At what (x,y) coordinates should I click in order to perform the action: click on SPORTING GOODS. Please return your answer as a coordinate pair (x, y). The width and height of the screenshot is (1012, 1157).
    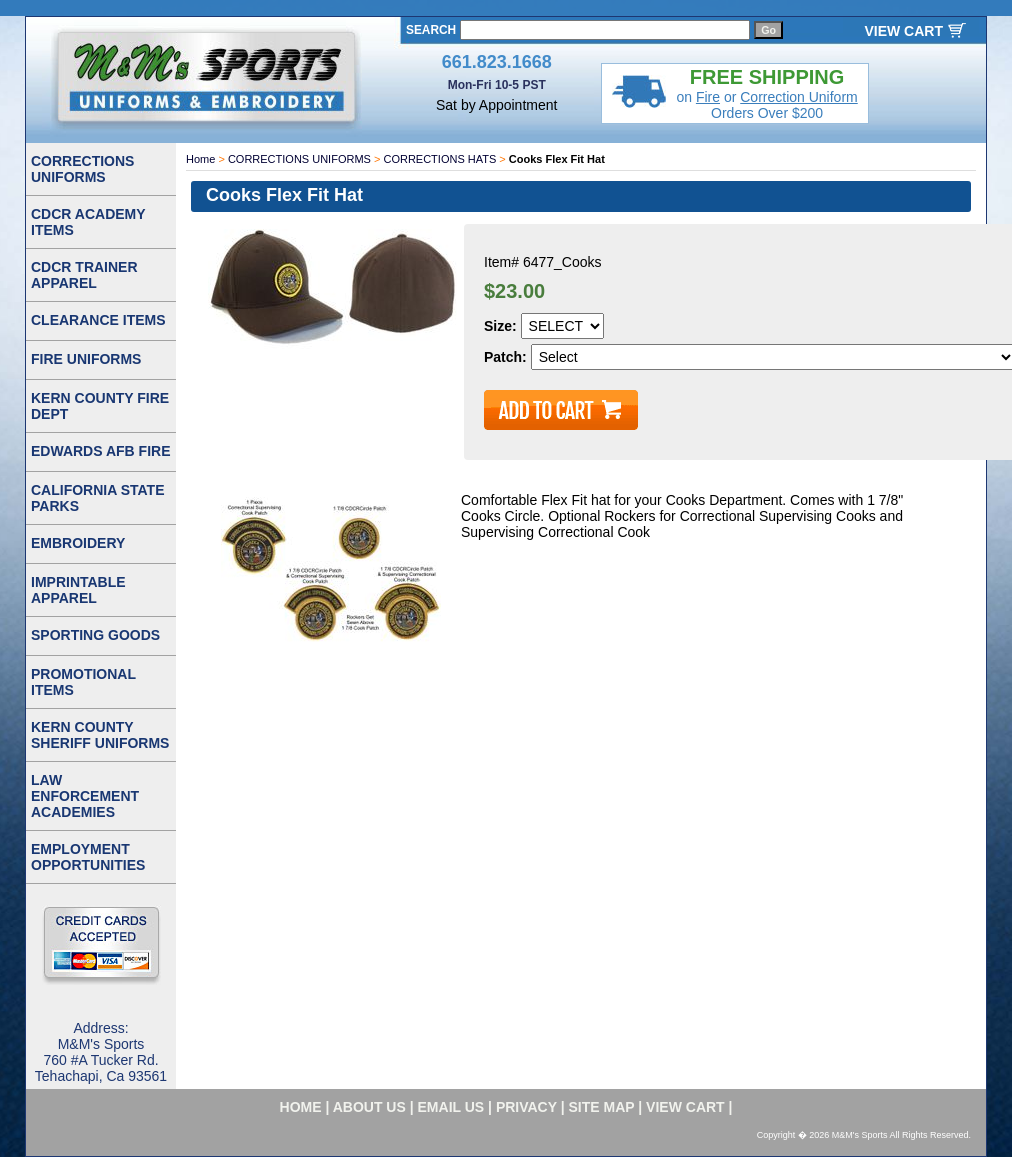
    Looking at the image, I should click on (95, 635).